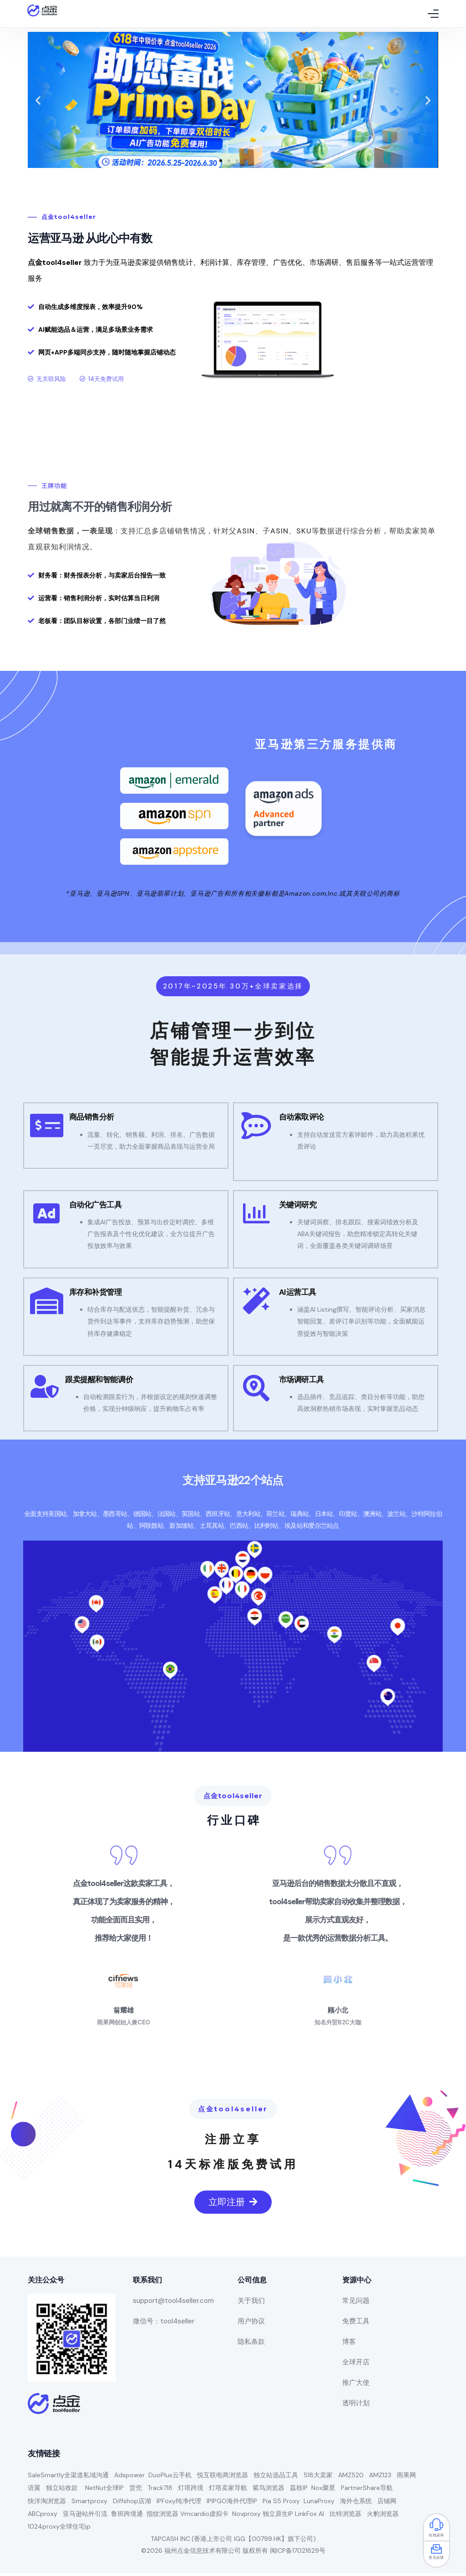 The image size is (466, 2576). Describe the element at coordinates (220, 162) in the screenshot. I see `[button]` at that location.